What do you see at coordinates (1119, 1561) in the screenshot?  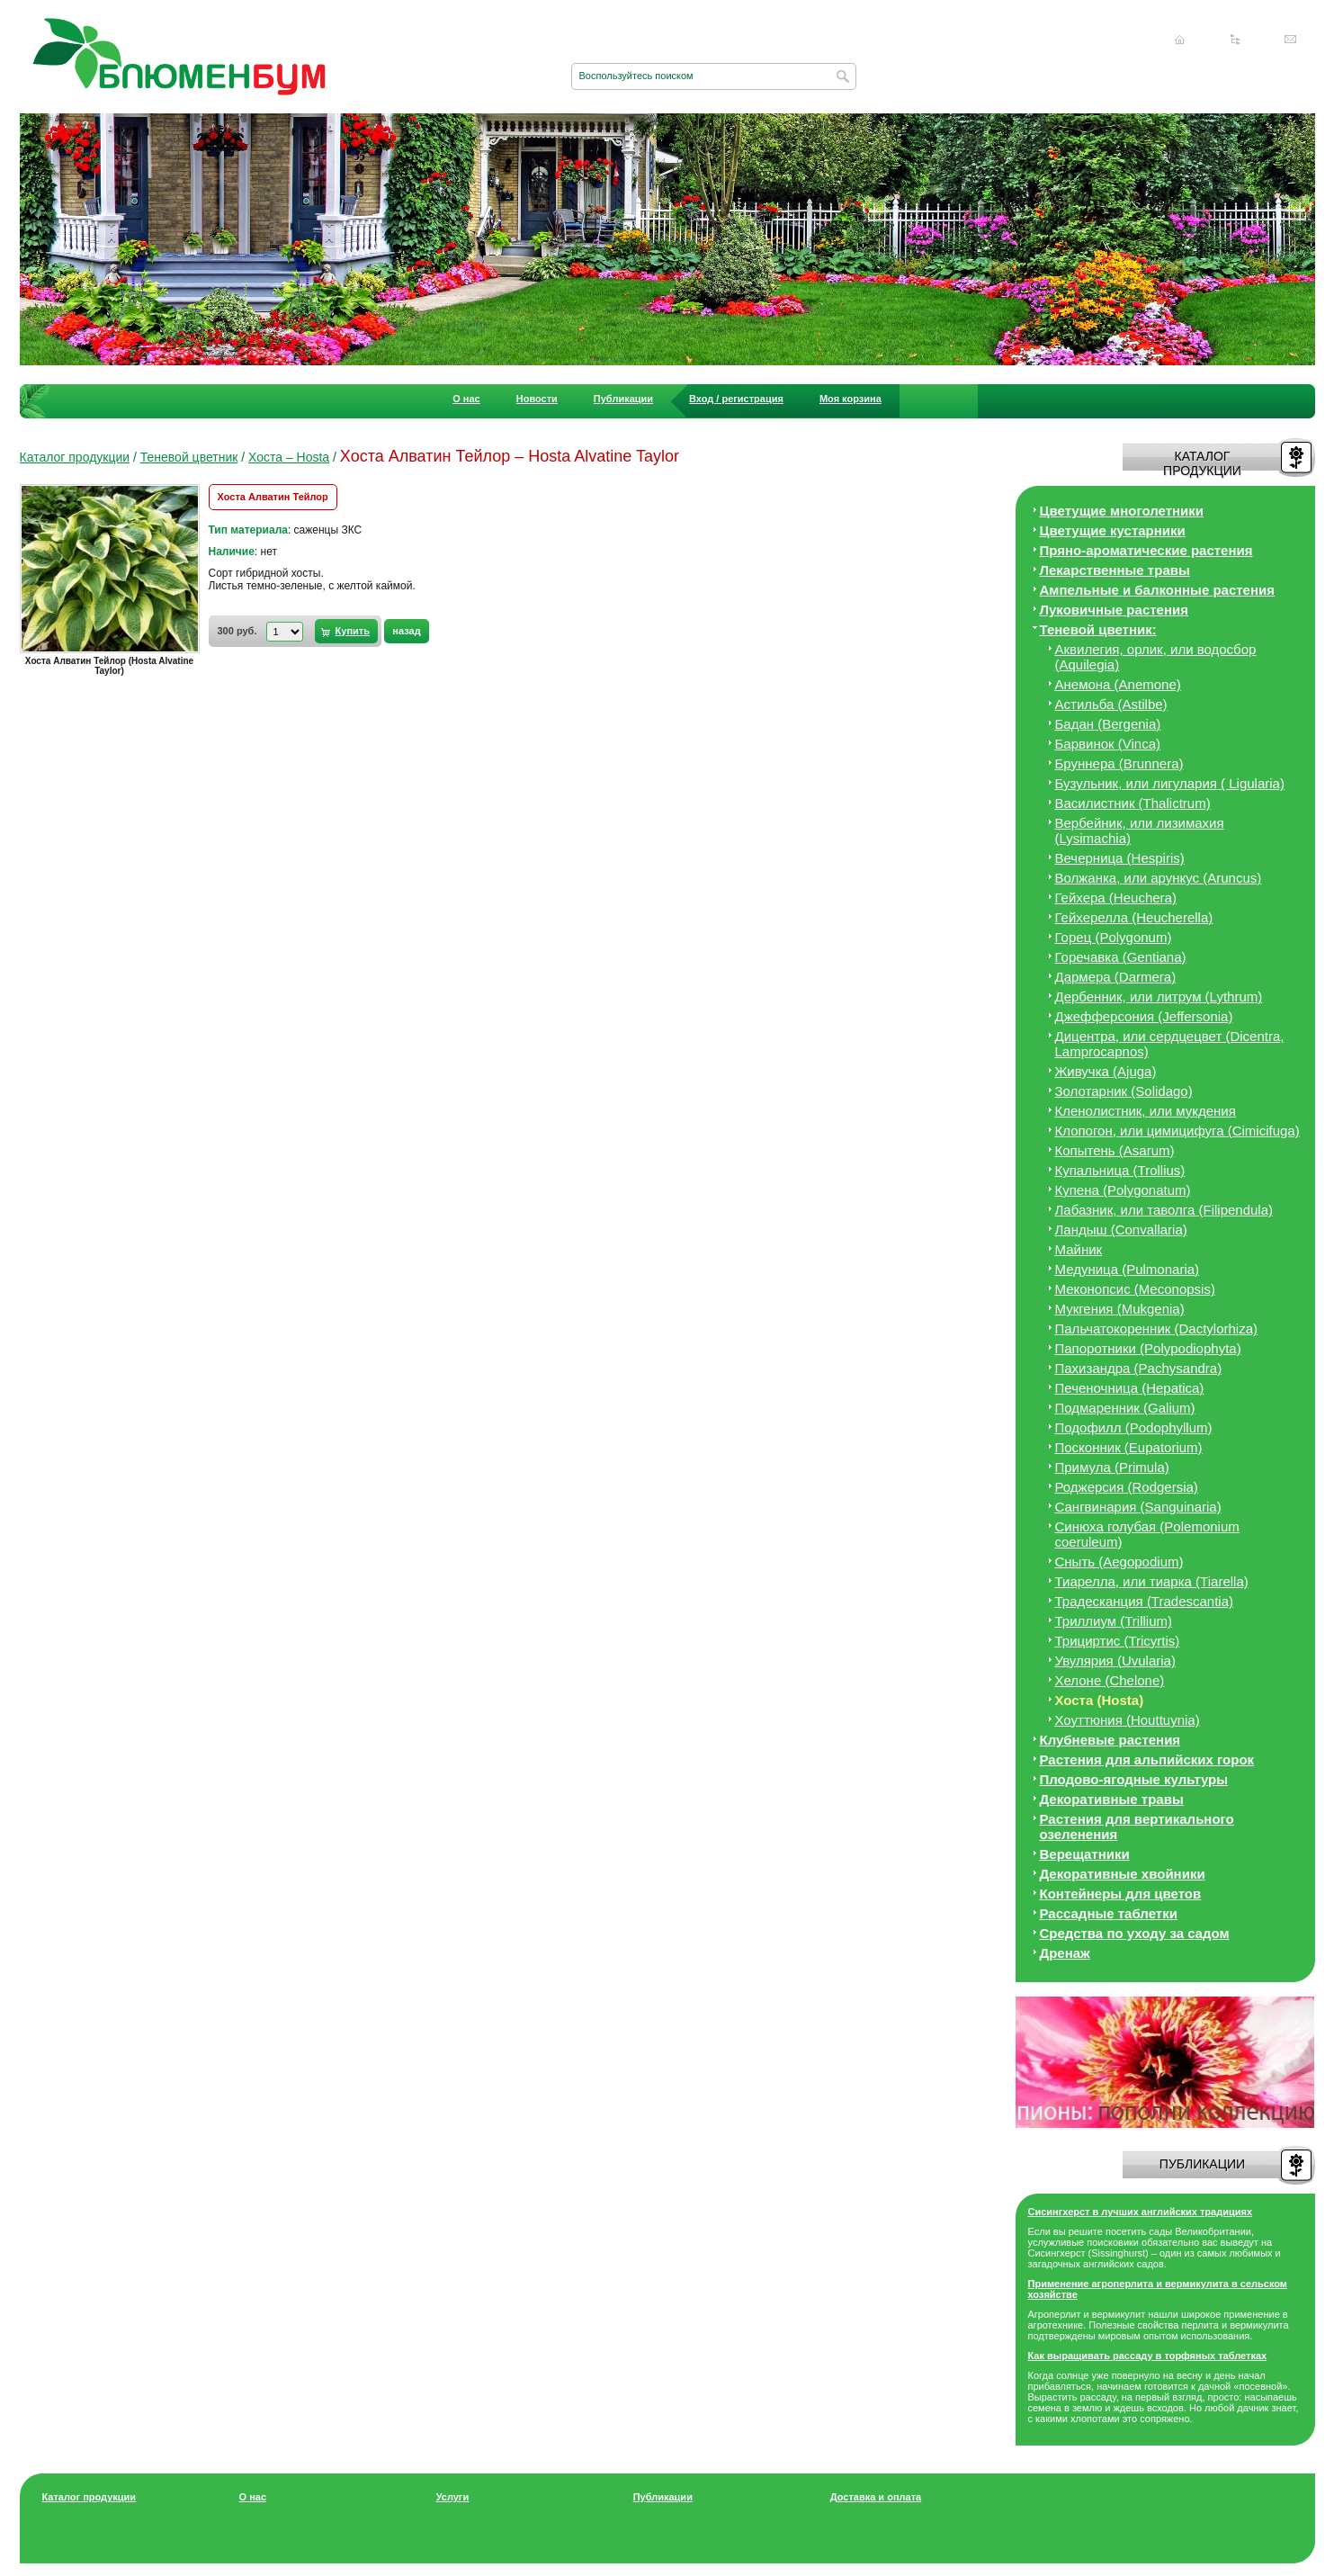 I see `Сныть (Aegopodium)` at bounding box center [1119, 1561].